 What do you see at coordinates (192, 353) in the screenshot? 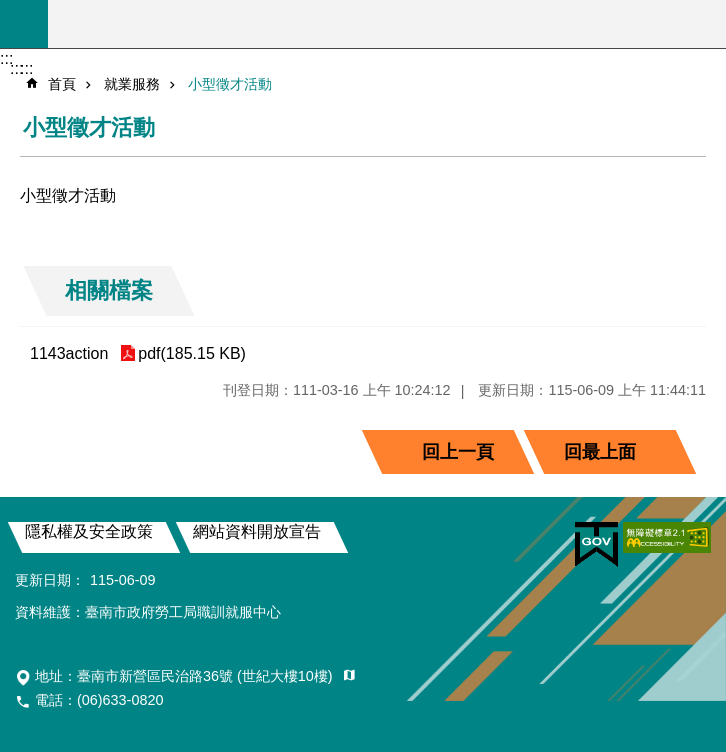
I see `pdf(185.15 KB)` at bounding box center [192, 353].